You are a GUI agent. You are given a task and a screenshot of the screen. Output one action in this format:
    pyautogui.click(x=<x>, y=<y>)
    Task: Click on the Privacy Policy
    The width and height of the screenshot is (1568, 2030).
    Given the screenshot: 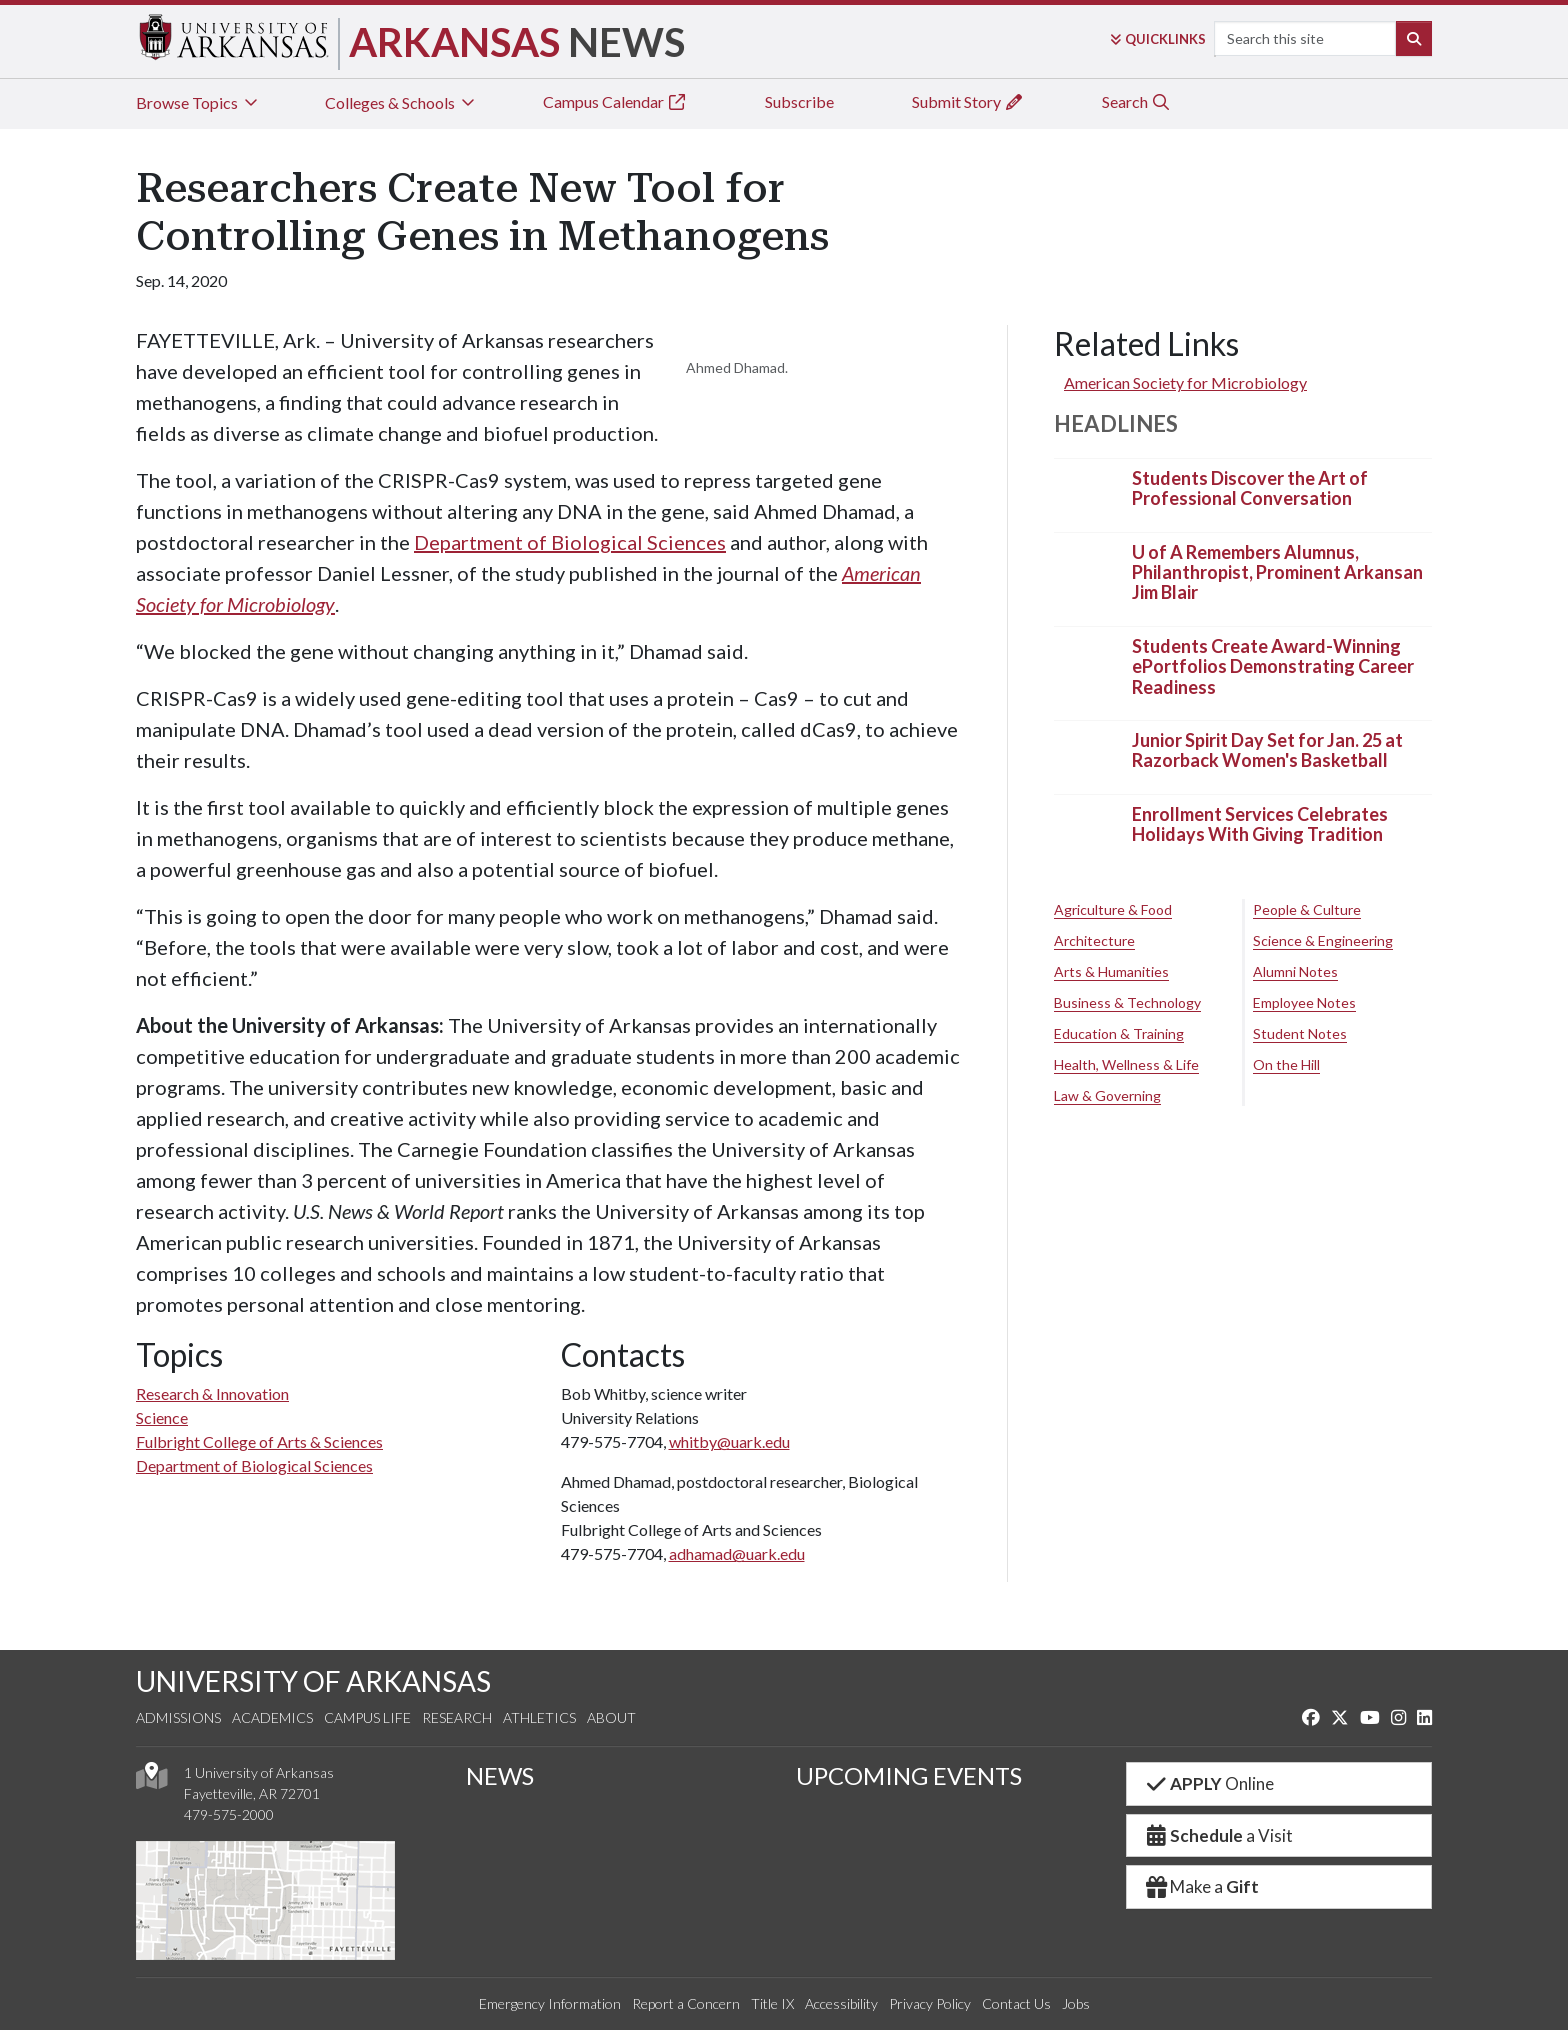 What is the action you would take?
    pyautogui.click(x=930, y=2003)
    